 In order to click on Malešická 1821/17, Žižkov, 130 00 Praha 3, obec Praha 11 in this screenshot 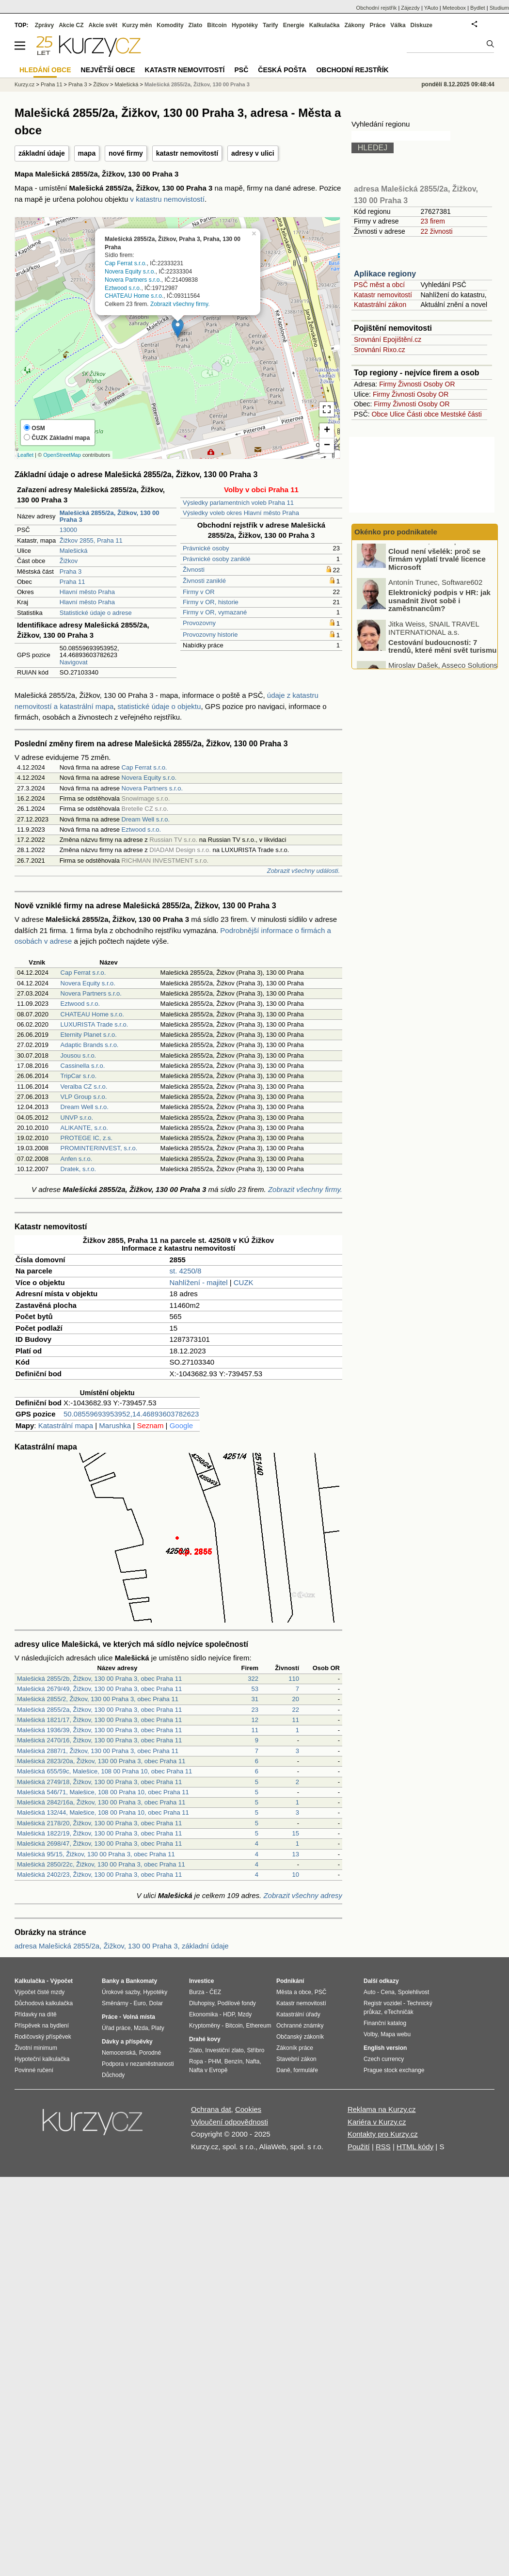, I will do `click(99, 1719)`.